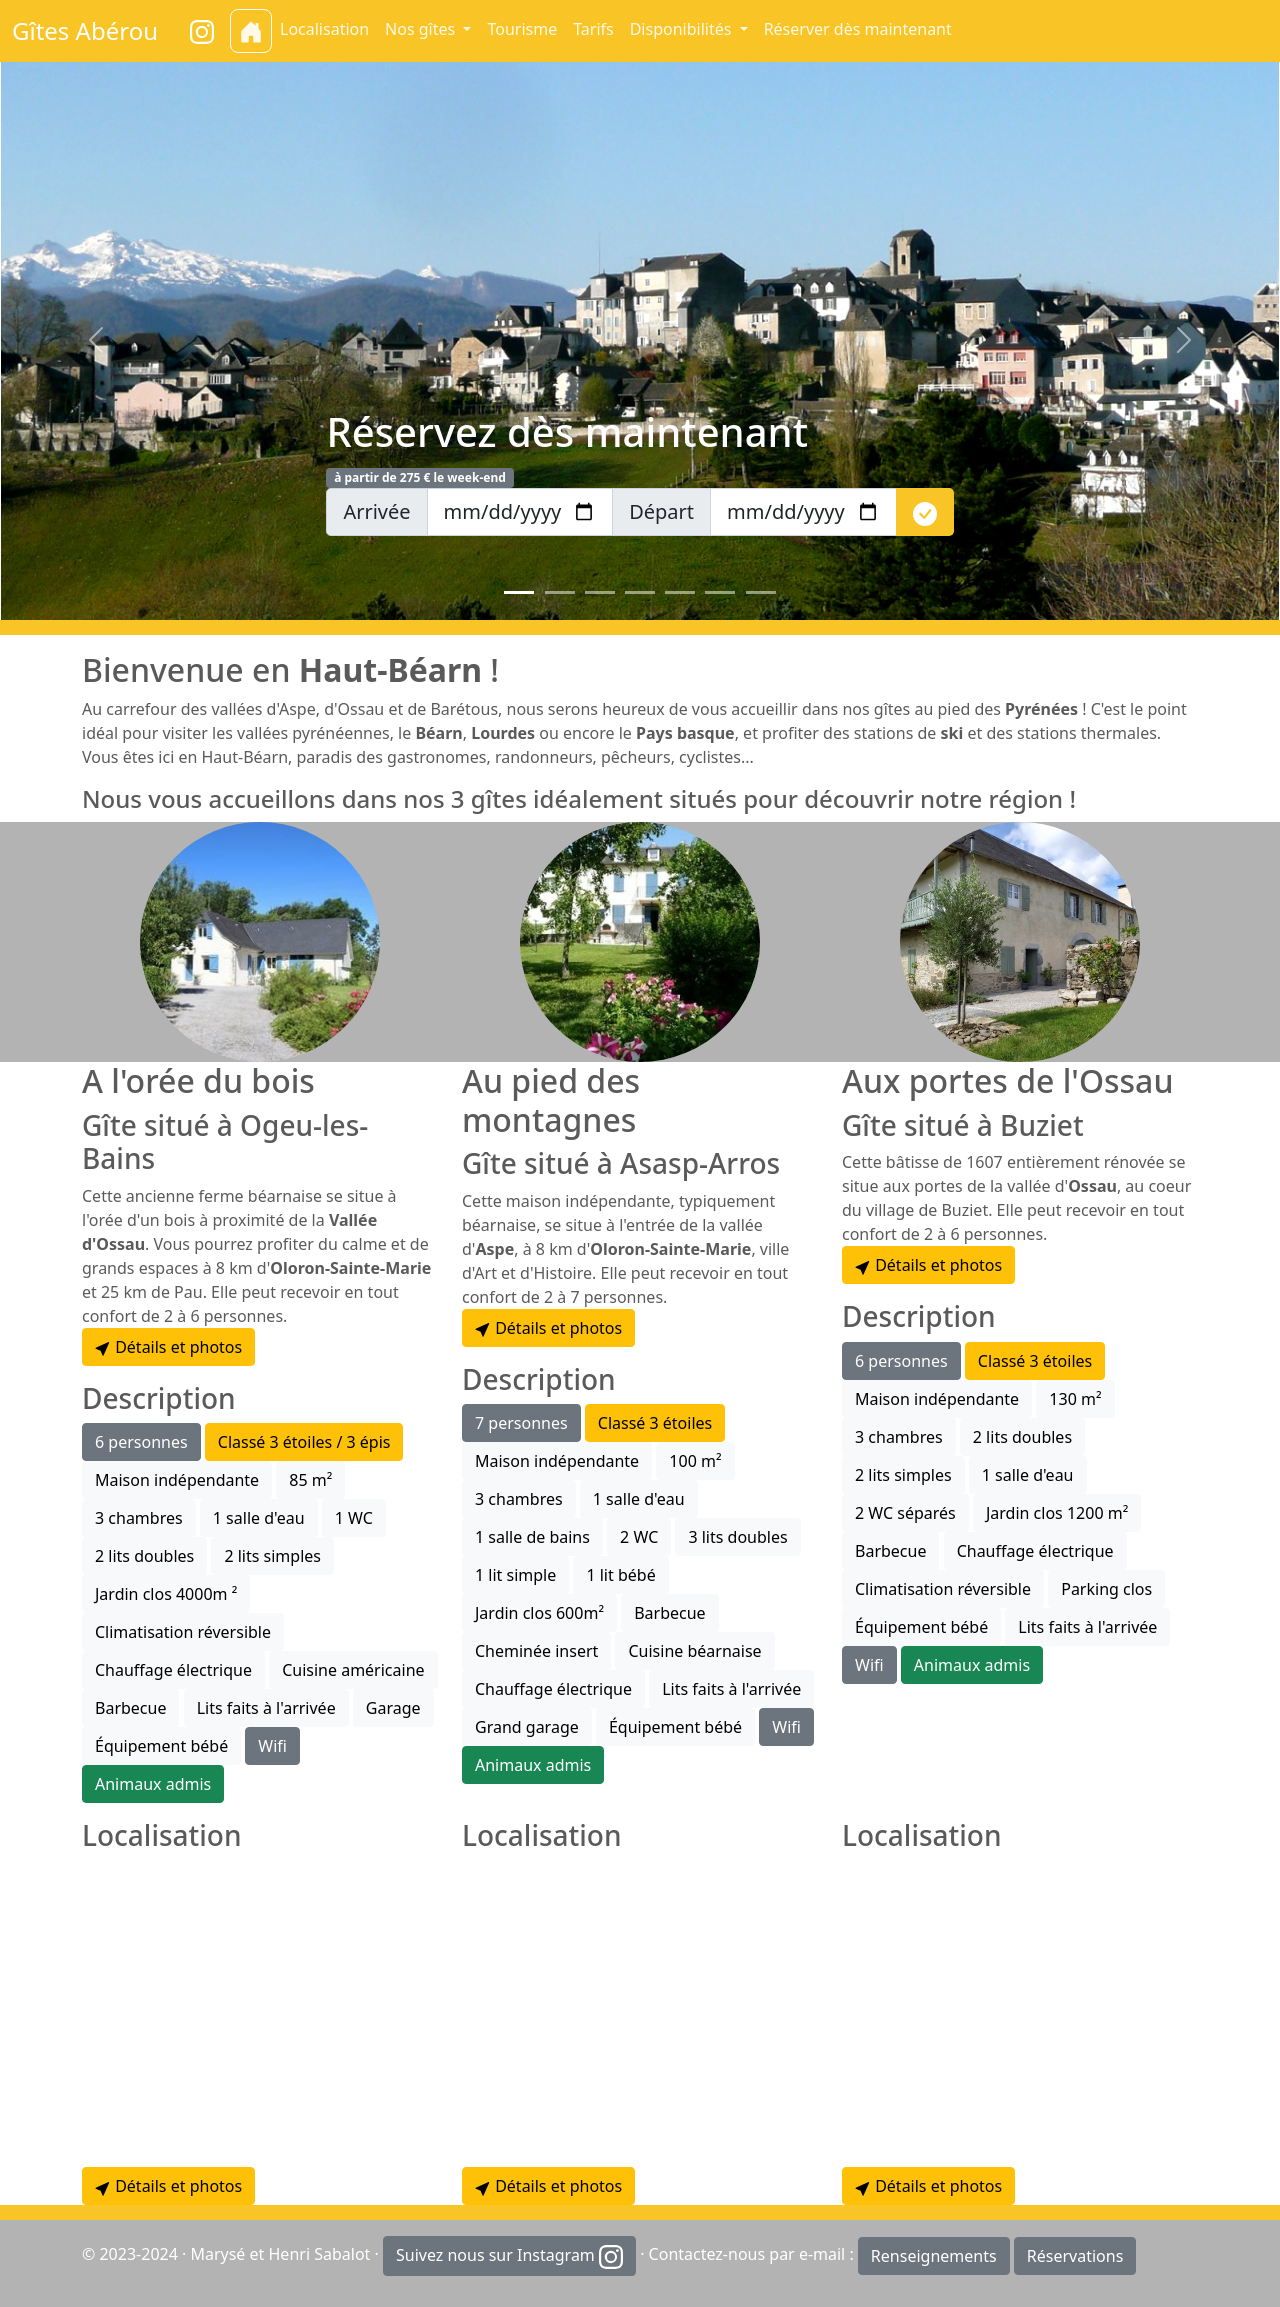 This screenshot has width=1280, height=2307. Describe the element at coordinates (183, 1632) in the screenshot. I see `Climatisation réversible [button]` at that location.